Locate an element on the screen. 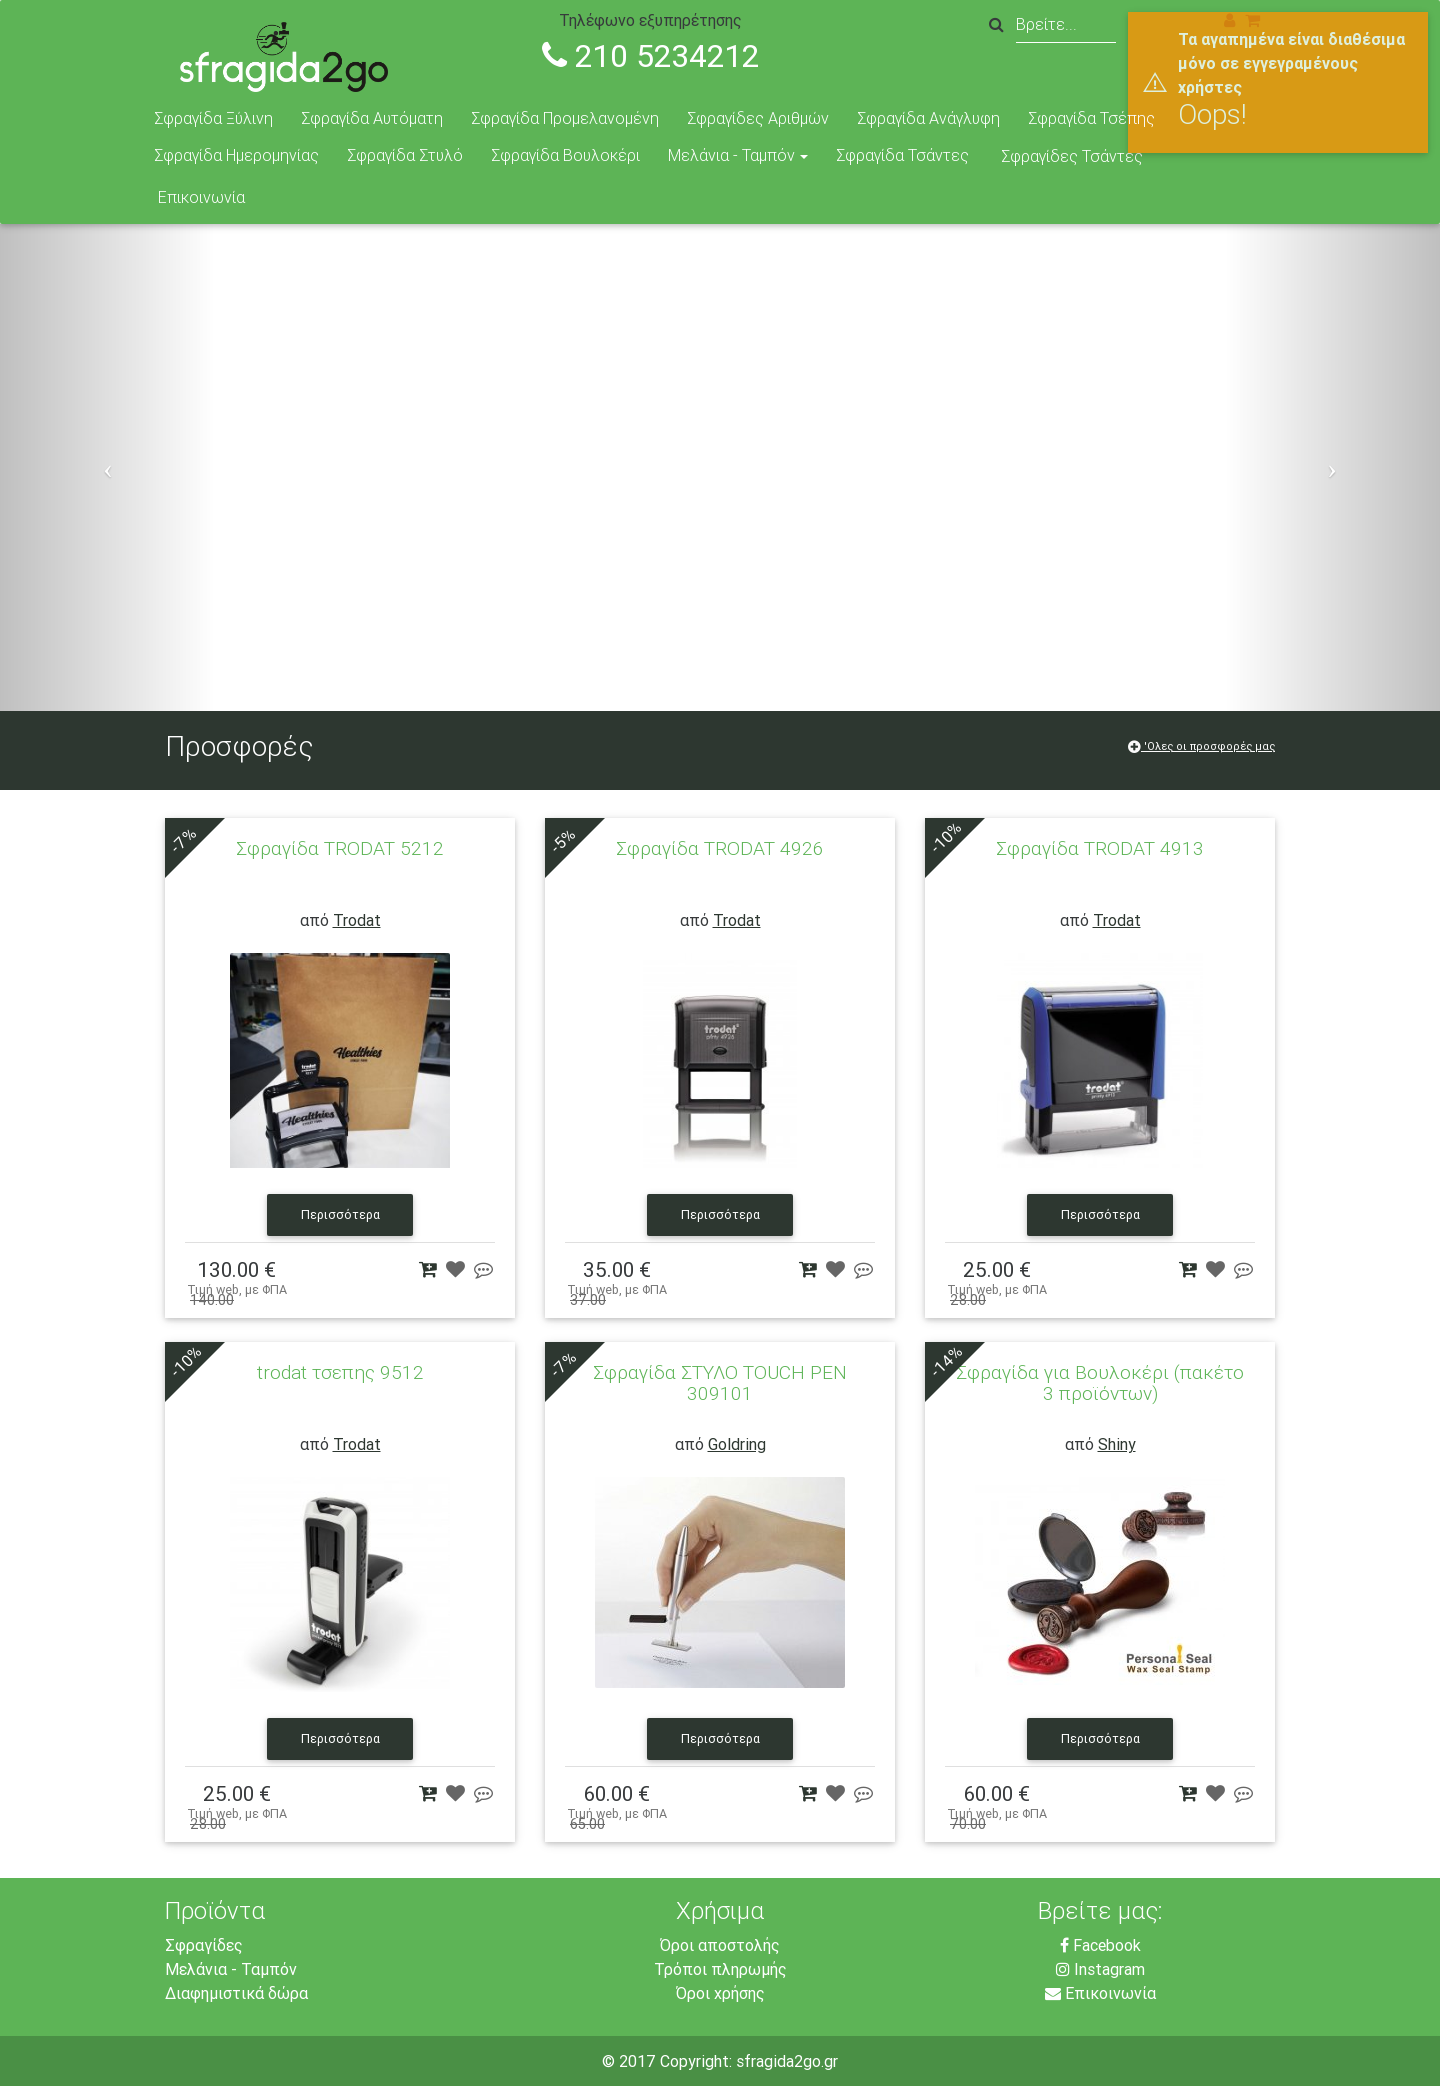 The image size is (1440, 2086). Σφραγίδα TRODAT 5212 is located at coordinates (340, 848).